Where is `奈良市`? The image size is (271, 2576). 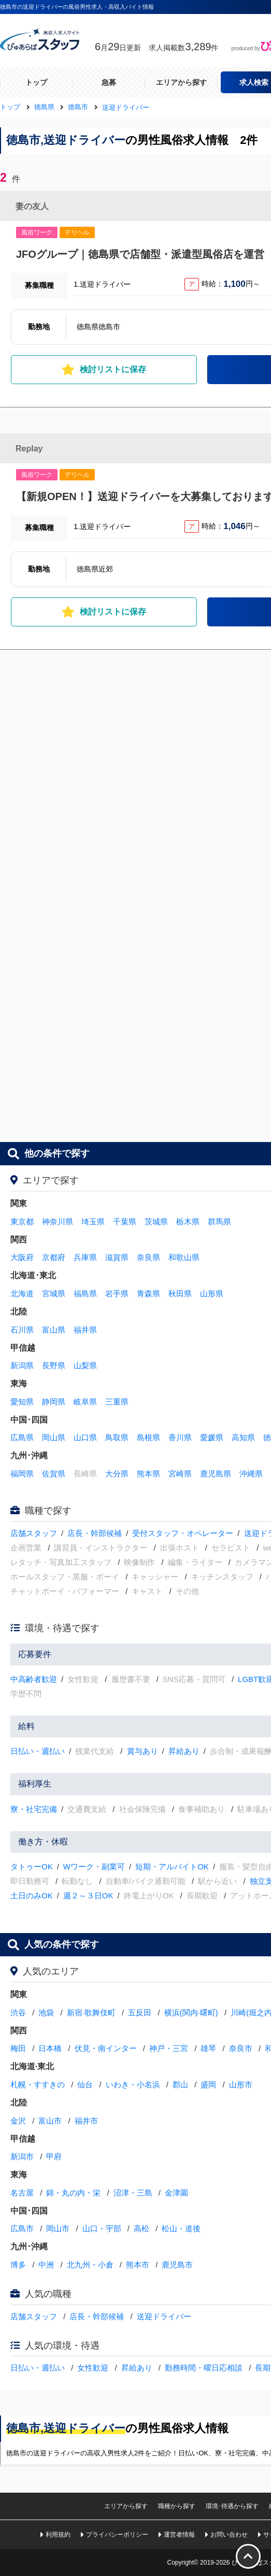 奈良市 is located at coordinates (240, 2048).